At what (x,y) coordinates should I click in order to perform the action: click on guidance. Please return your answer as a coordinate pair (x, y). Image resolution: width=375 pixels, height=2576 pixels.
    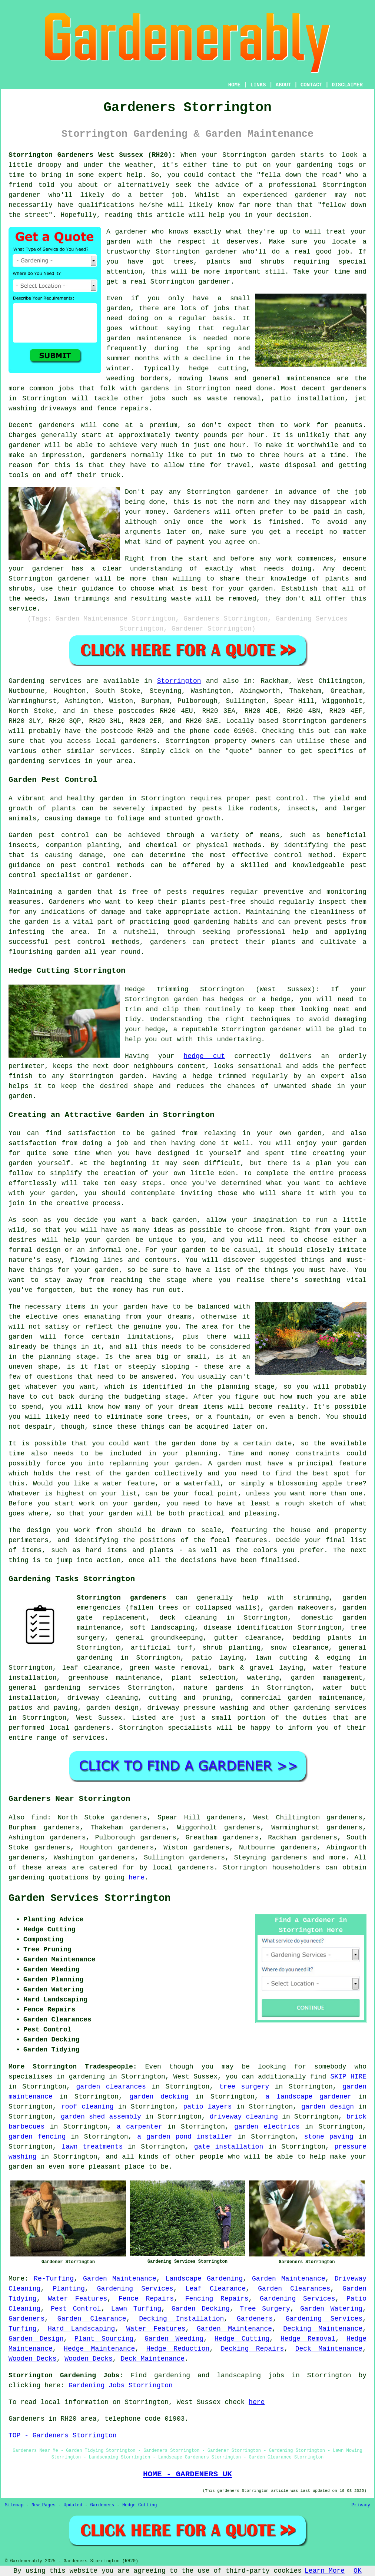
    Looking at the image, I should click on (98, 588).